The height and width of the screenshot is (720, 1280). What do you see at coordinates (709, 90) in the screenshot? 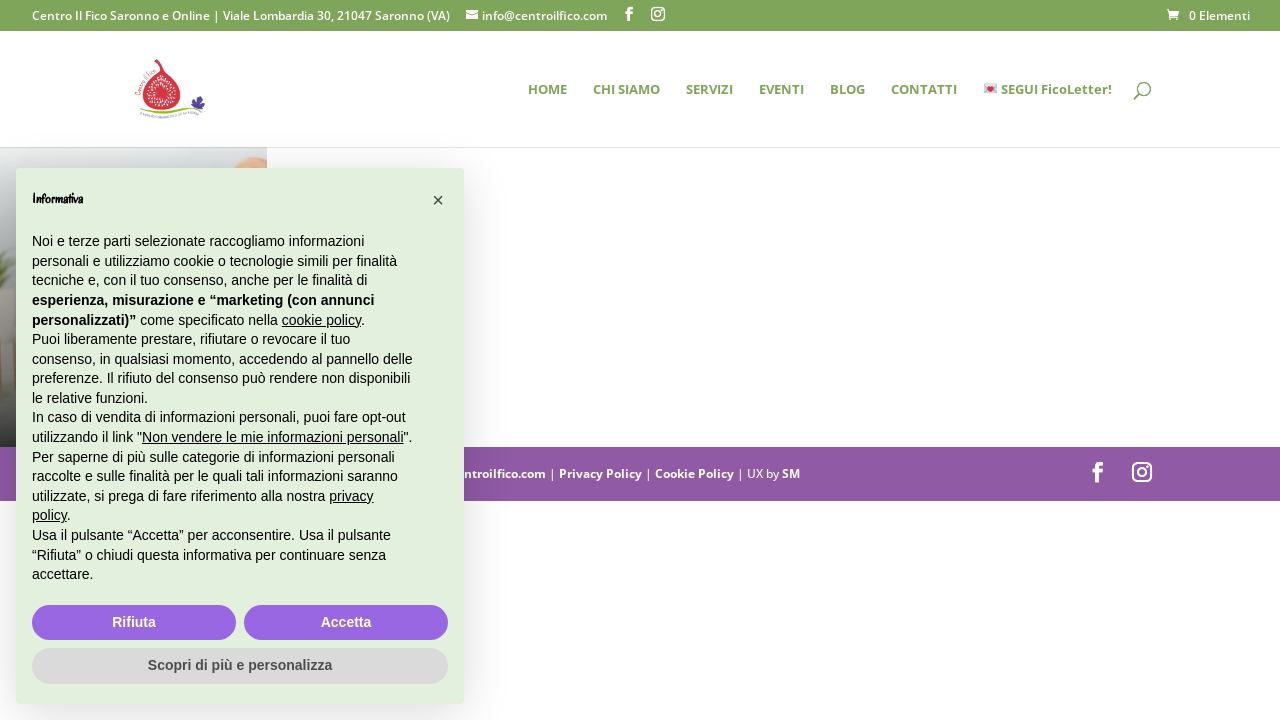
I see `SERVIZI` at bounding box center [709, 90].